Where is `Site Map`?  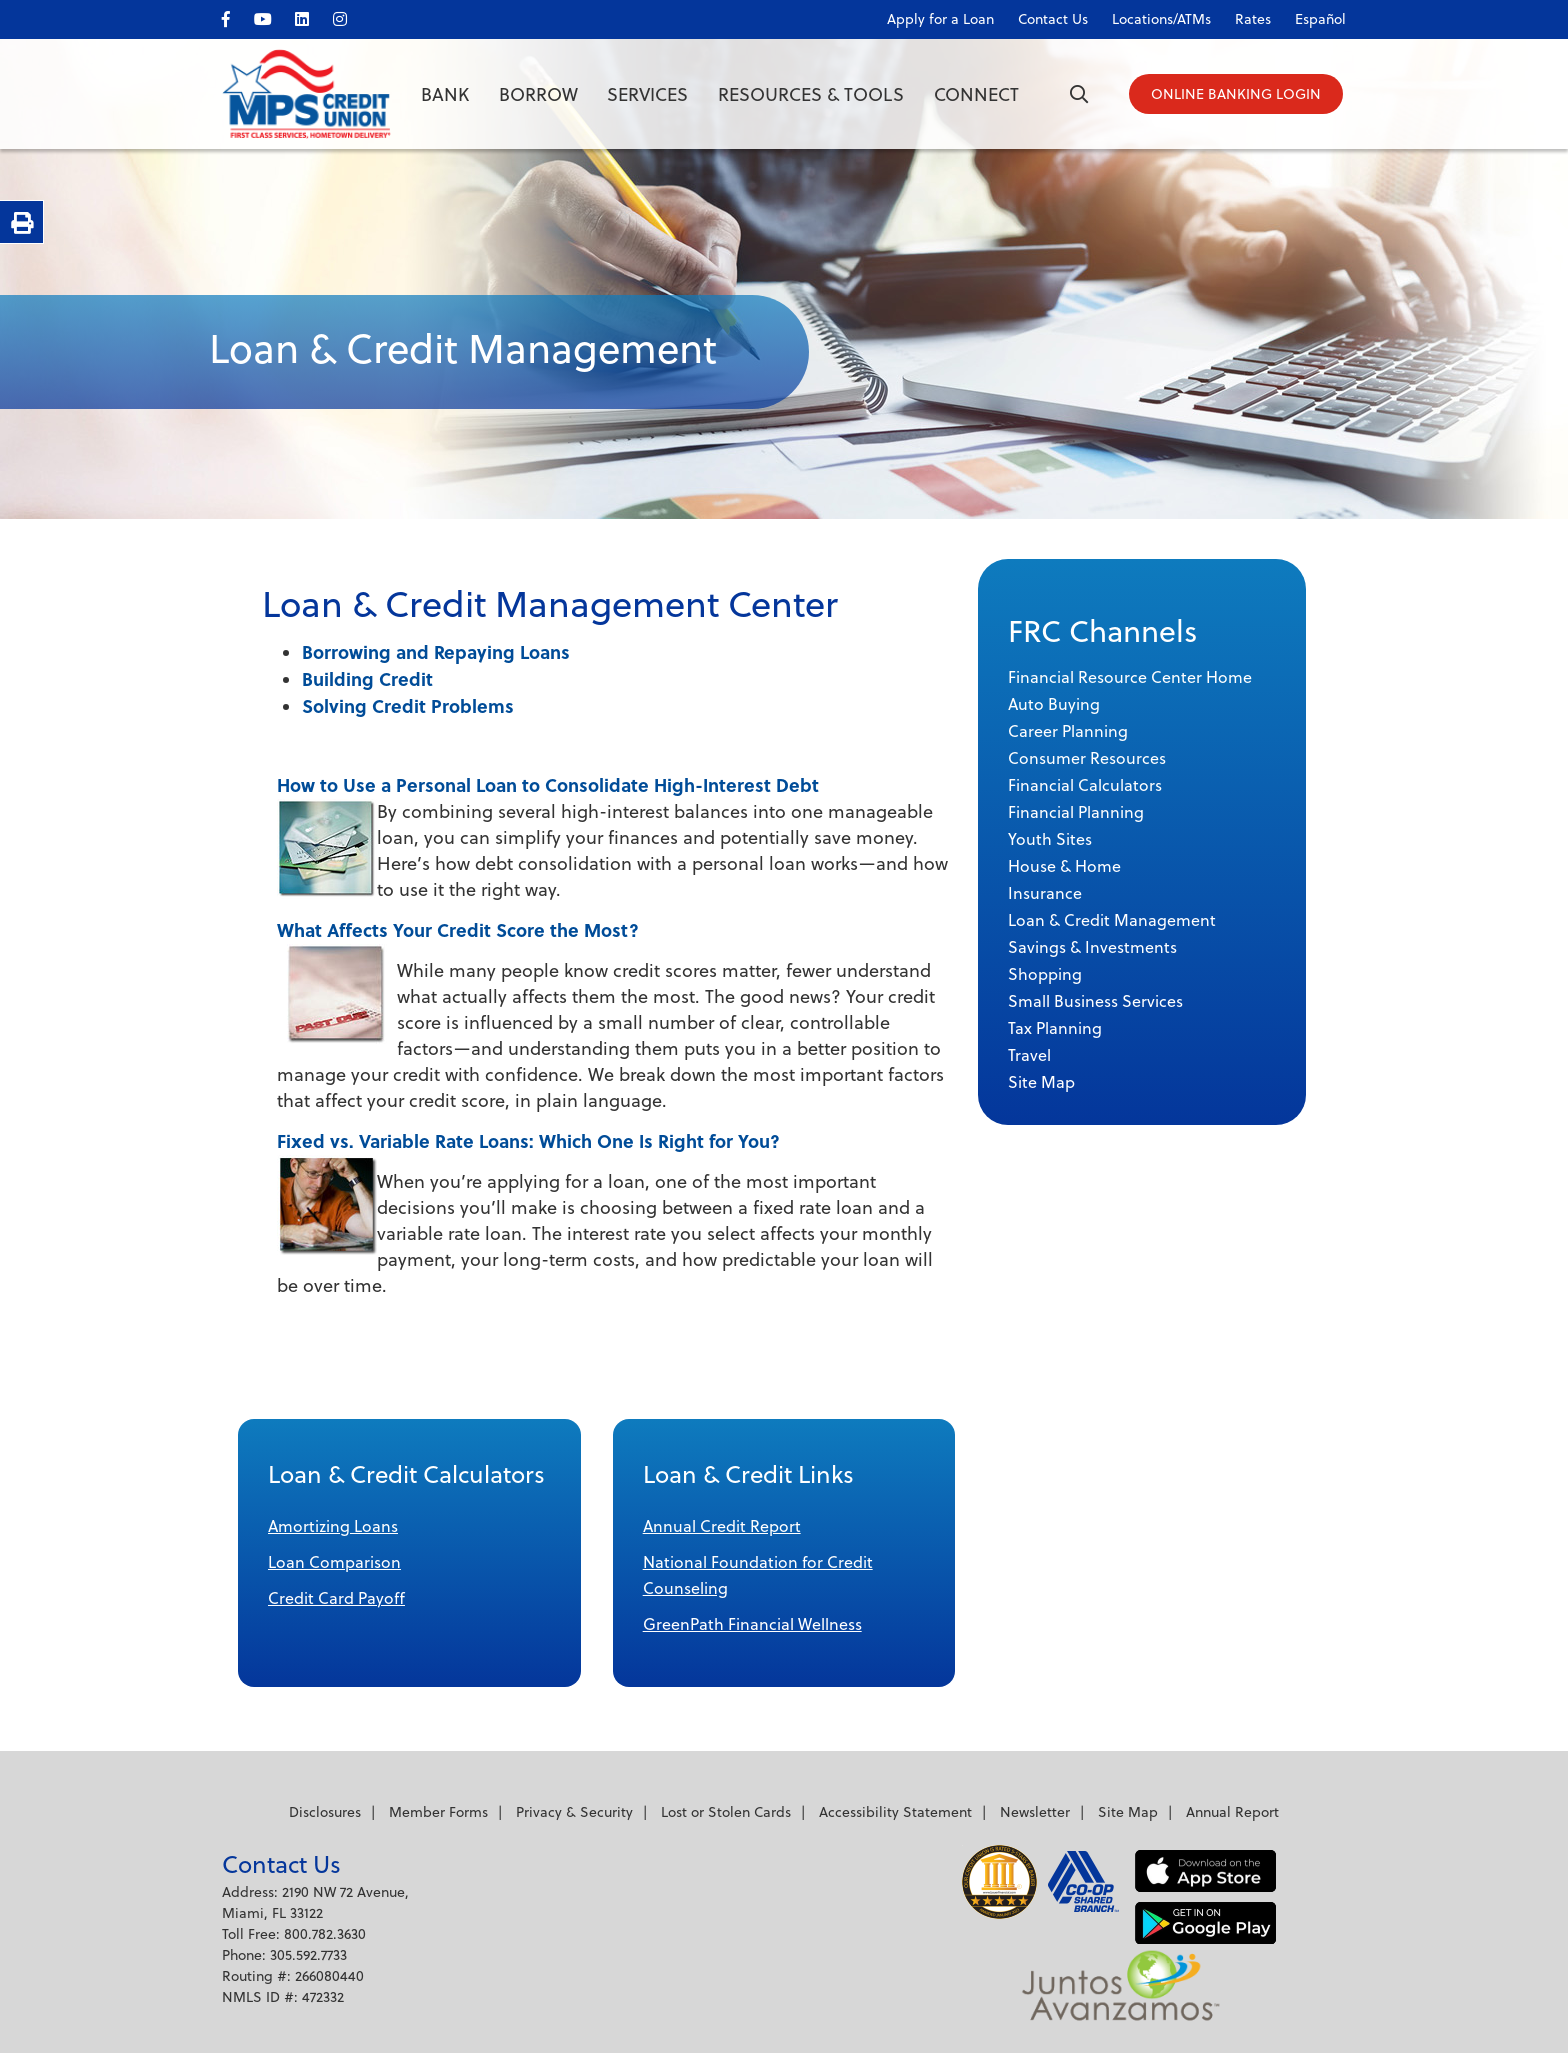 Site Map is located at coordinates (1128, 1812).